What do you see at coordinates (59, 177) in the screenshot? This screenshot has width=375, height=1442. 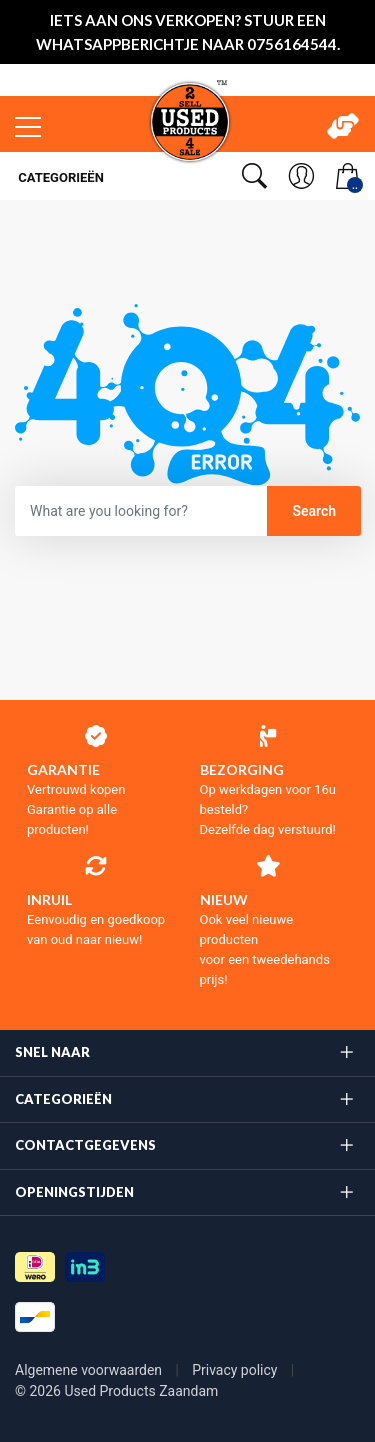 I see `Categorieën` at bounding box center [59, 177].